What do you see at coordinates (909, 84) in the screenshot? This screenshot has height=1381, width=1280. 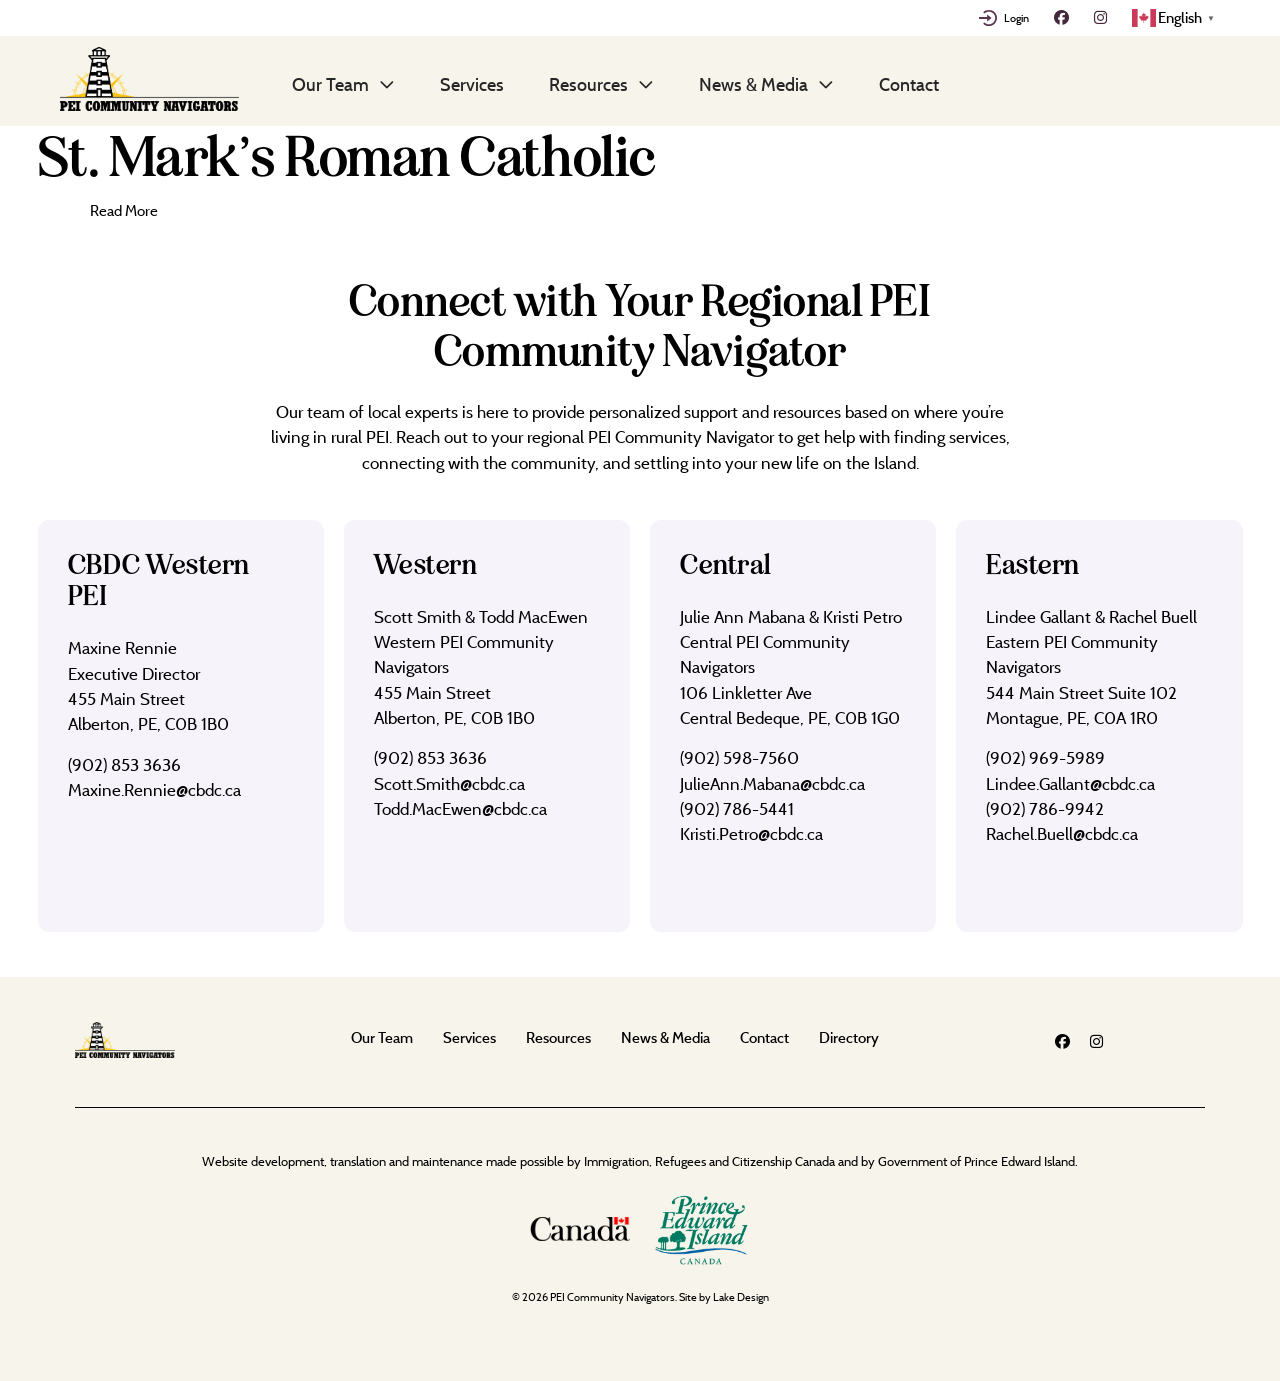 I see `Contact` at bounding box center [909, 84].